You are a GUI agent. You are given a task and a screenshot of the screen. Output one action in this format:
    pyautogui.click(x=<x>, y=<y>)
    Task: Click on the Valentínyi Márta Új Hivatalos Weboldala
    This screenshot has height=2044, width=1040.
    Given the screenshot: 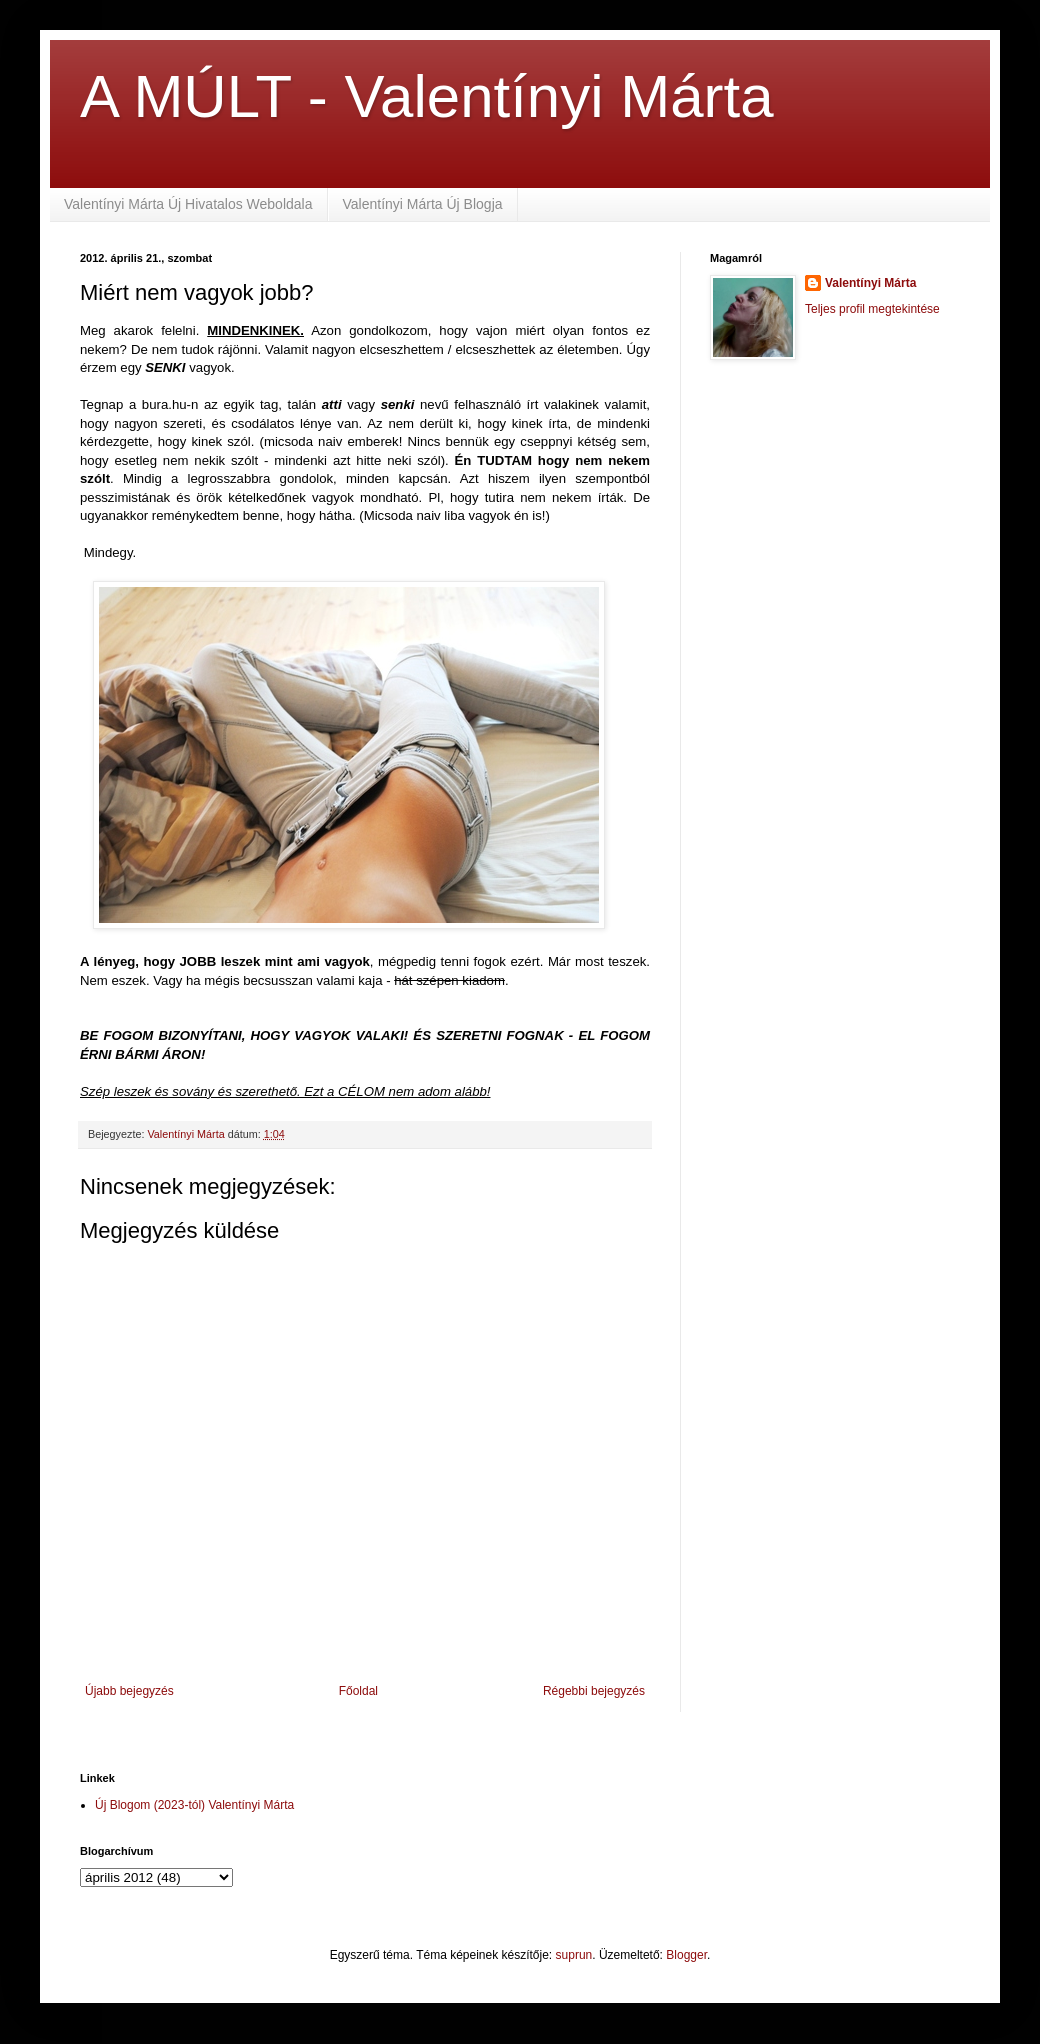 What is the action you would take?
    pyautogui.click(x=188, y=204)
    